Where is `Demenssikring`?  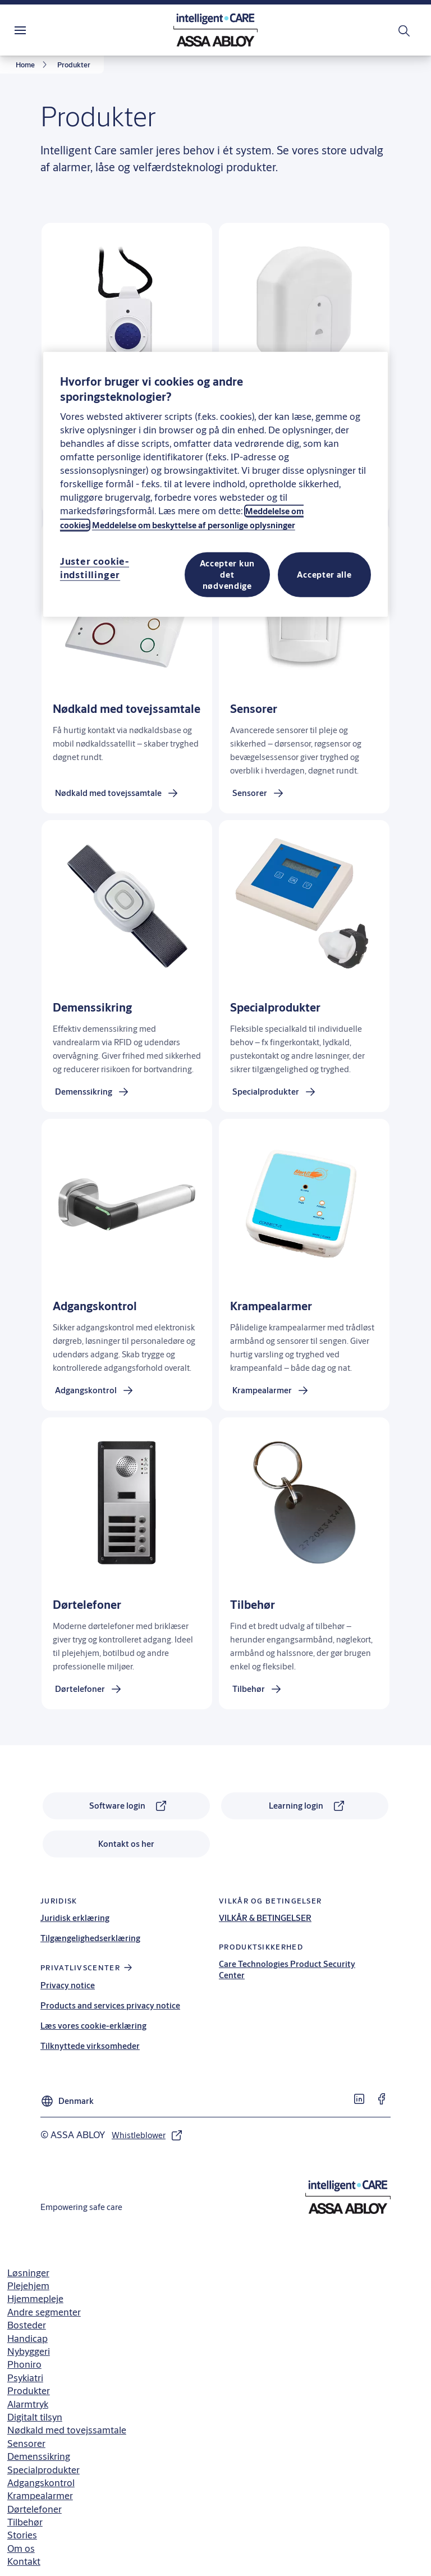
Demenssikring is located at coordinates (38, 2456).